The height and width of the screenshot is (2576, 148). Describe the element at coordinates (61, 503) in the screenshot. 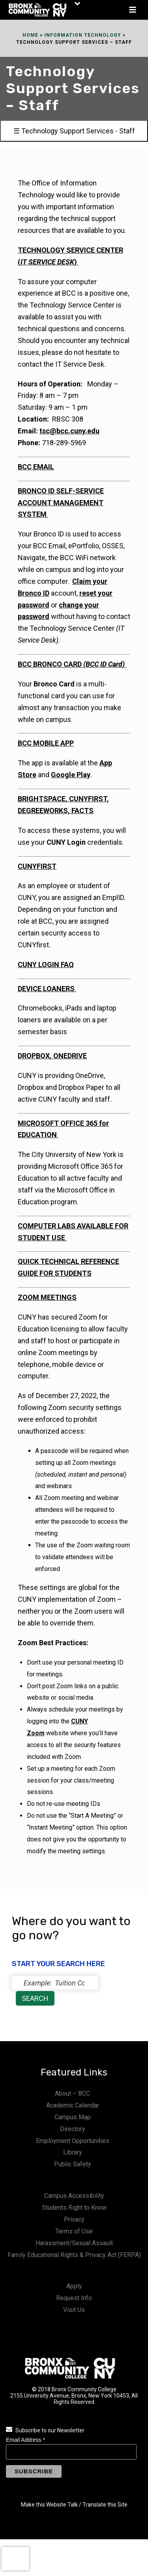

I see `BRONCO ID SELF-SERVICE ACCOUNT MANAGEMENT SYSTEM` at that location.